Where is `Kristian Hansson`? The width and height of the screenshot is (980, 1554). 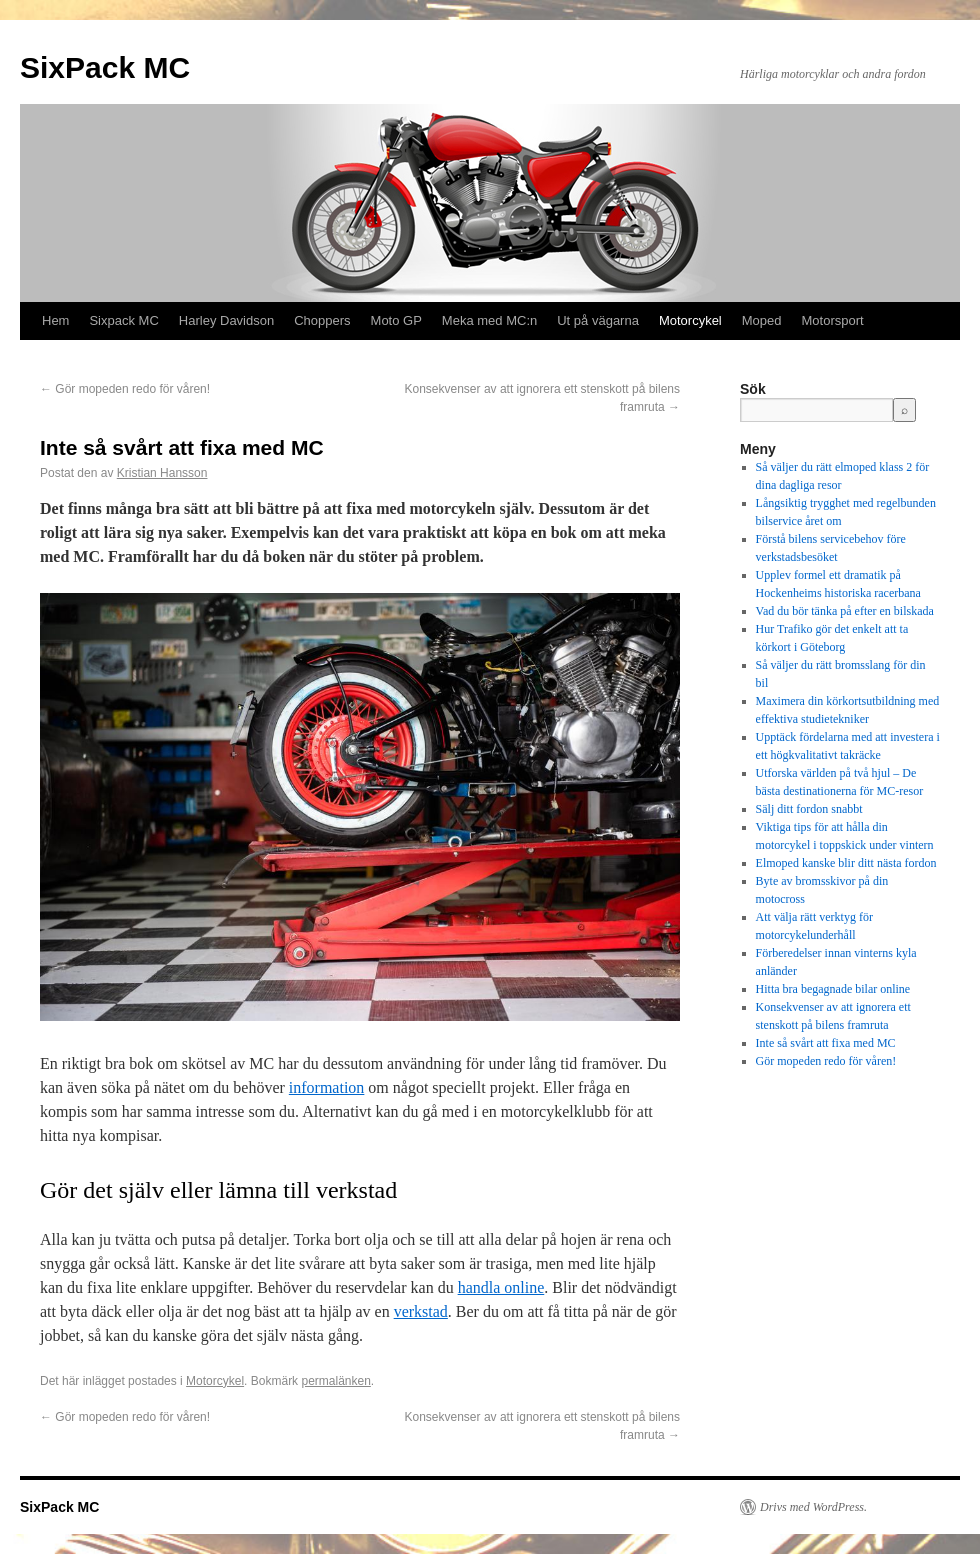
Kristian Hansson is located at coordinates (162, 473).